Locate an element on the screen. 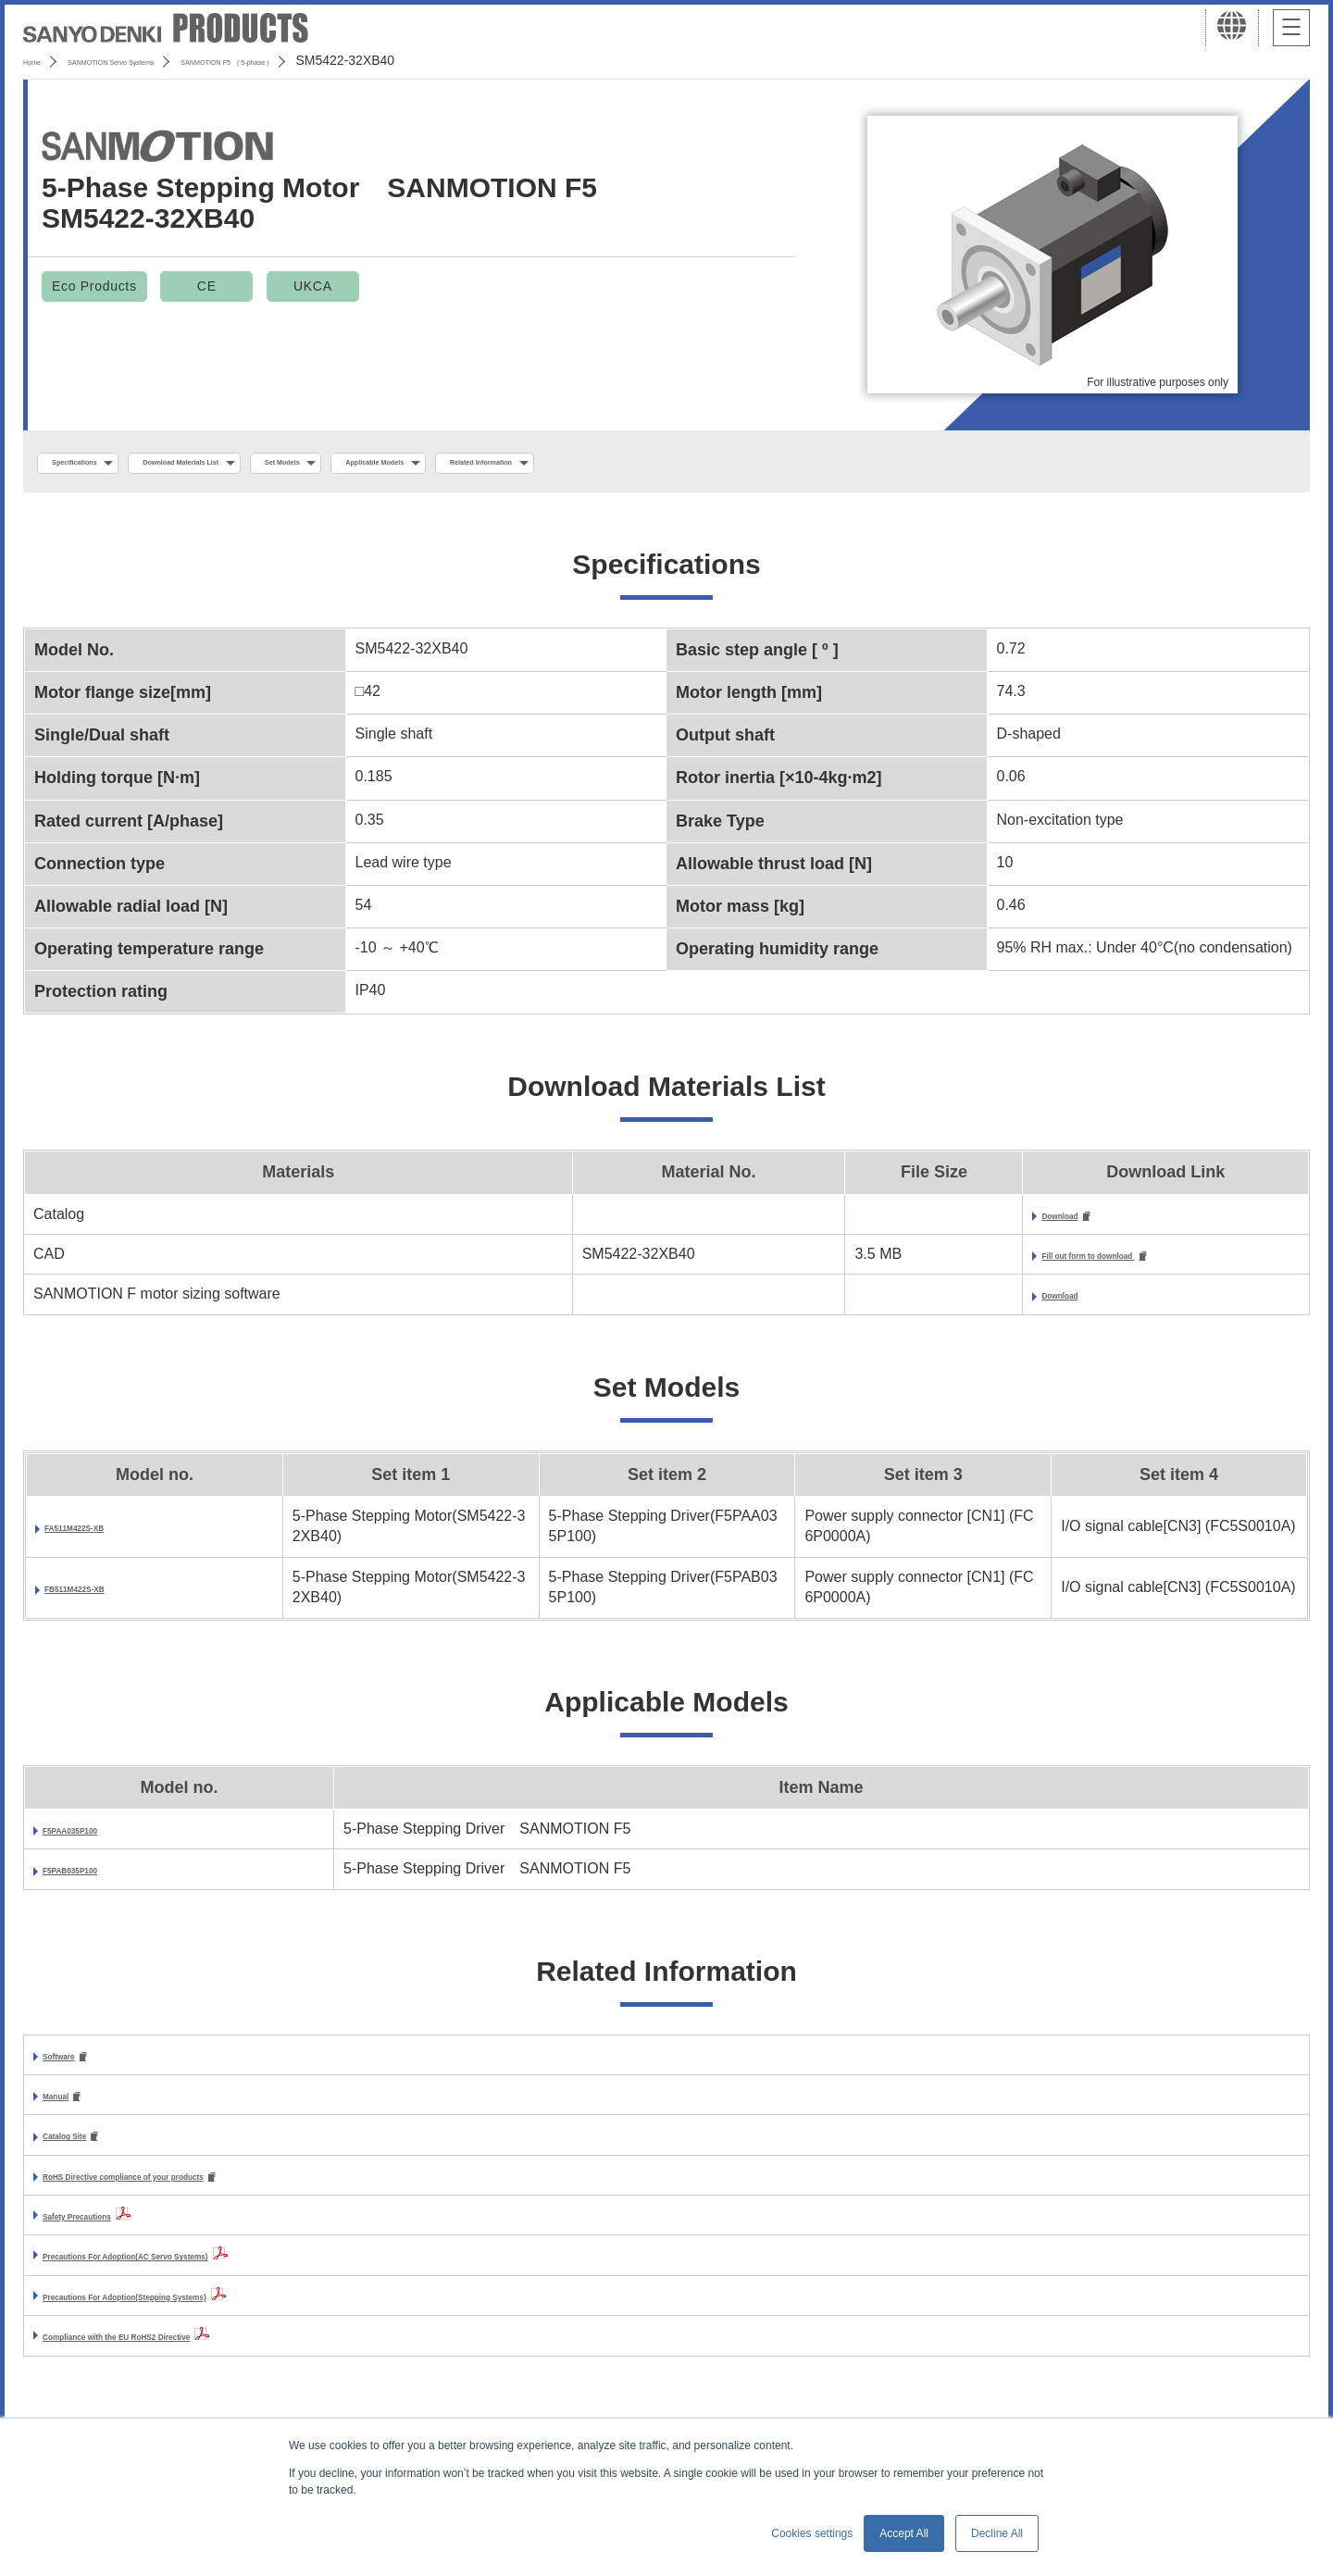 The width and height of the screenshot is (1333, 2576). Related Information is located at coordinates (746, 463).